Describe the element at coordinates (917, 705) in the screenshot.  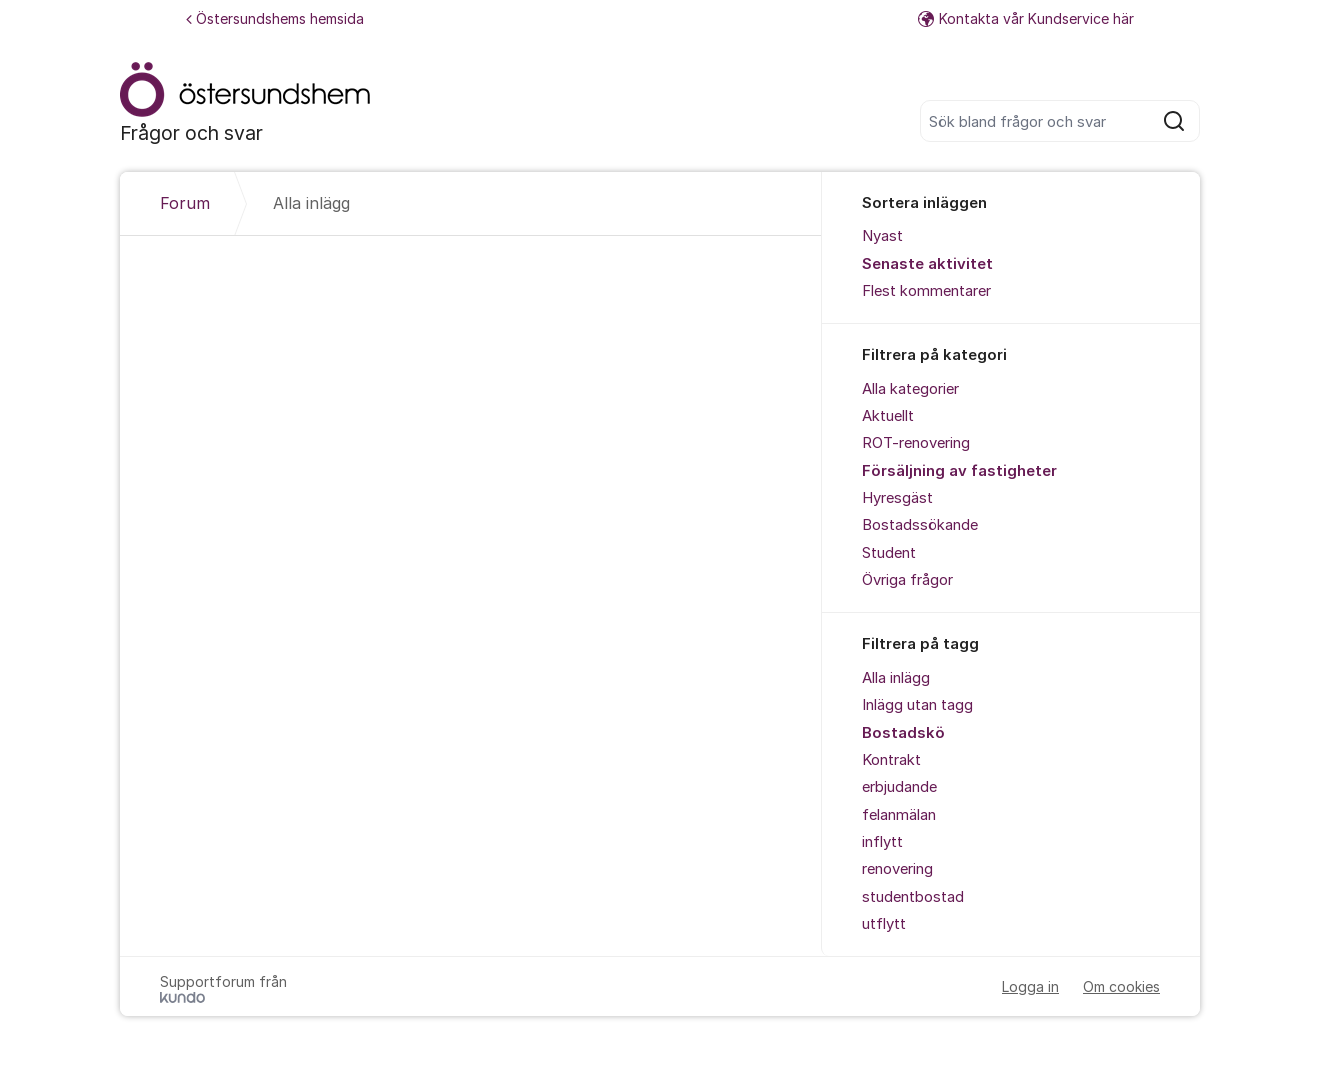
I see `Inlägg utan tagg [menuitem]` at that location.